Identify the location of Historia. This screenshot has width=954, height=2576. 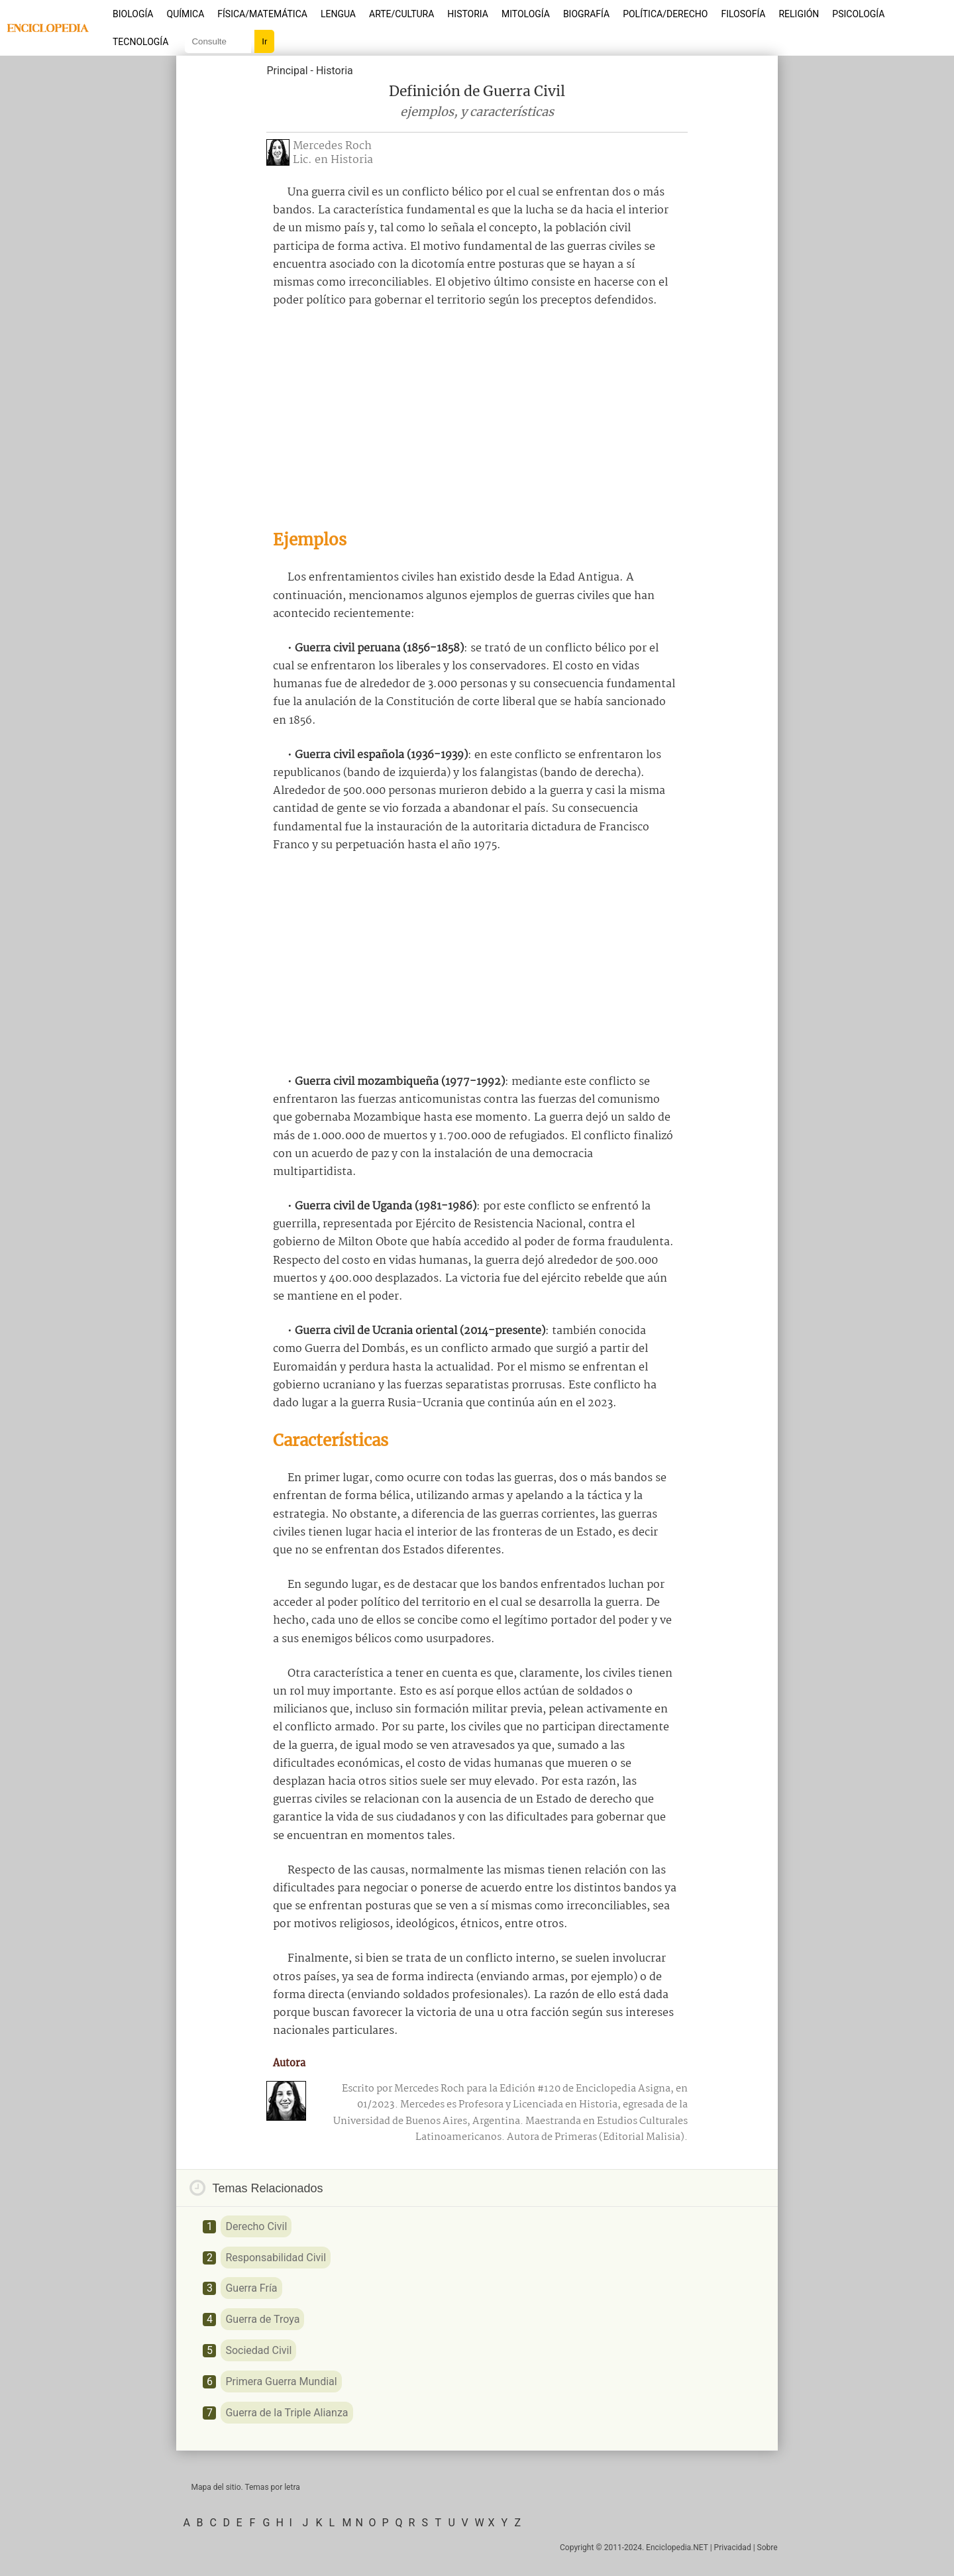
(467, 14).